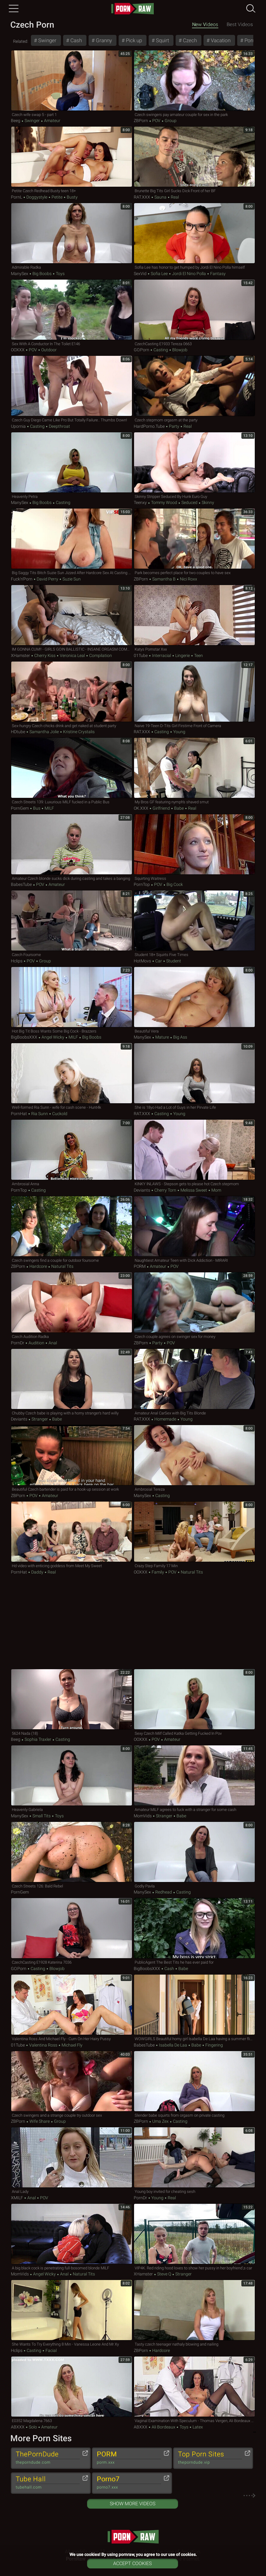 The image size is (266, 2576). What do you see at coordinates (205, 24) in the screenshot?
I see `New Videos` at bounding box center [205, 24].